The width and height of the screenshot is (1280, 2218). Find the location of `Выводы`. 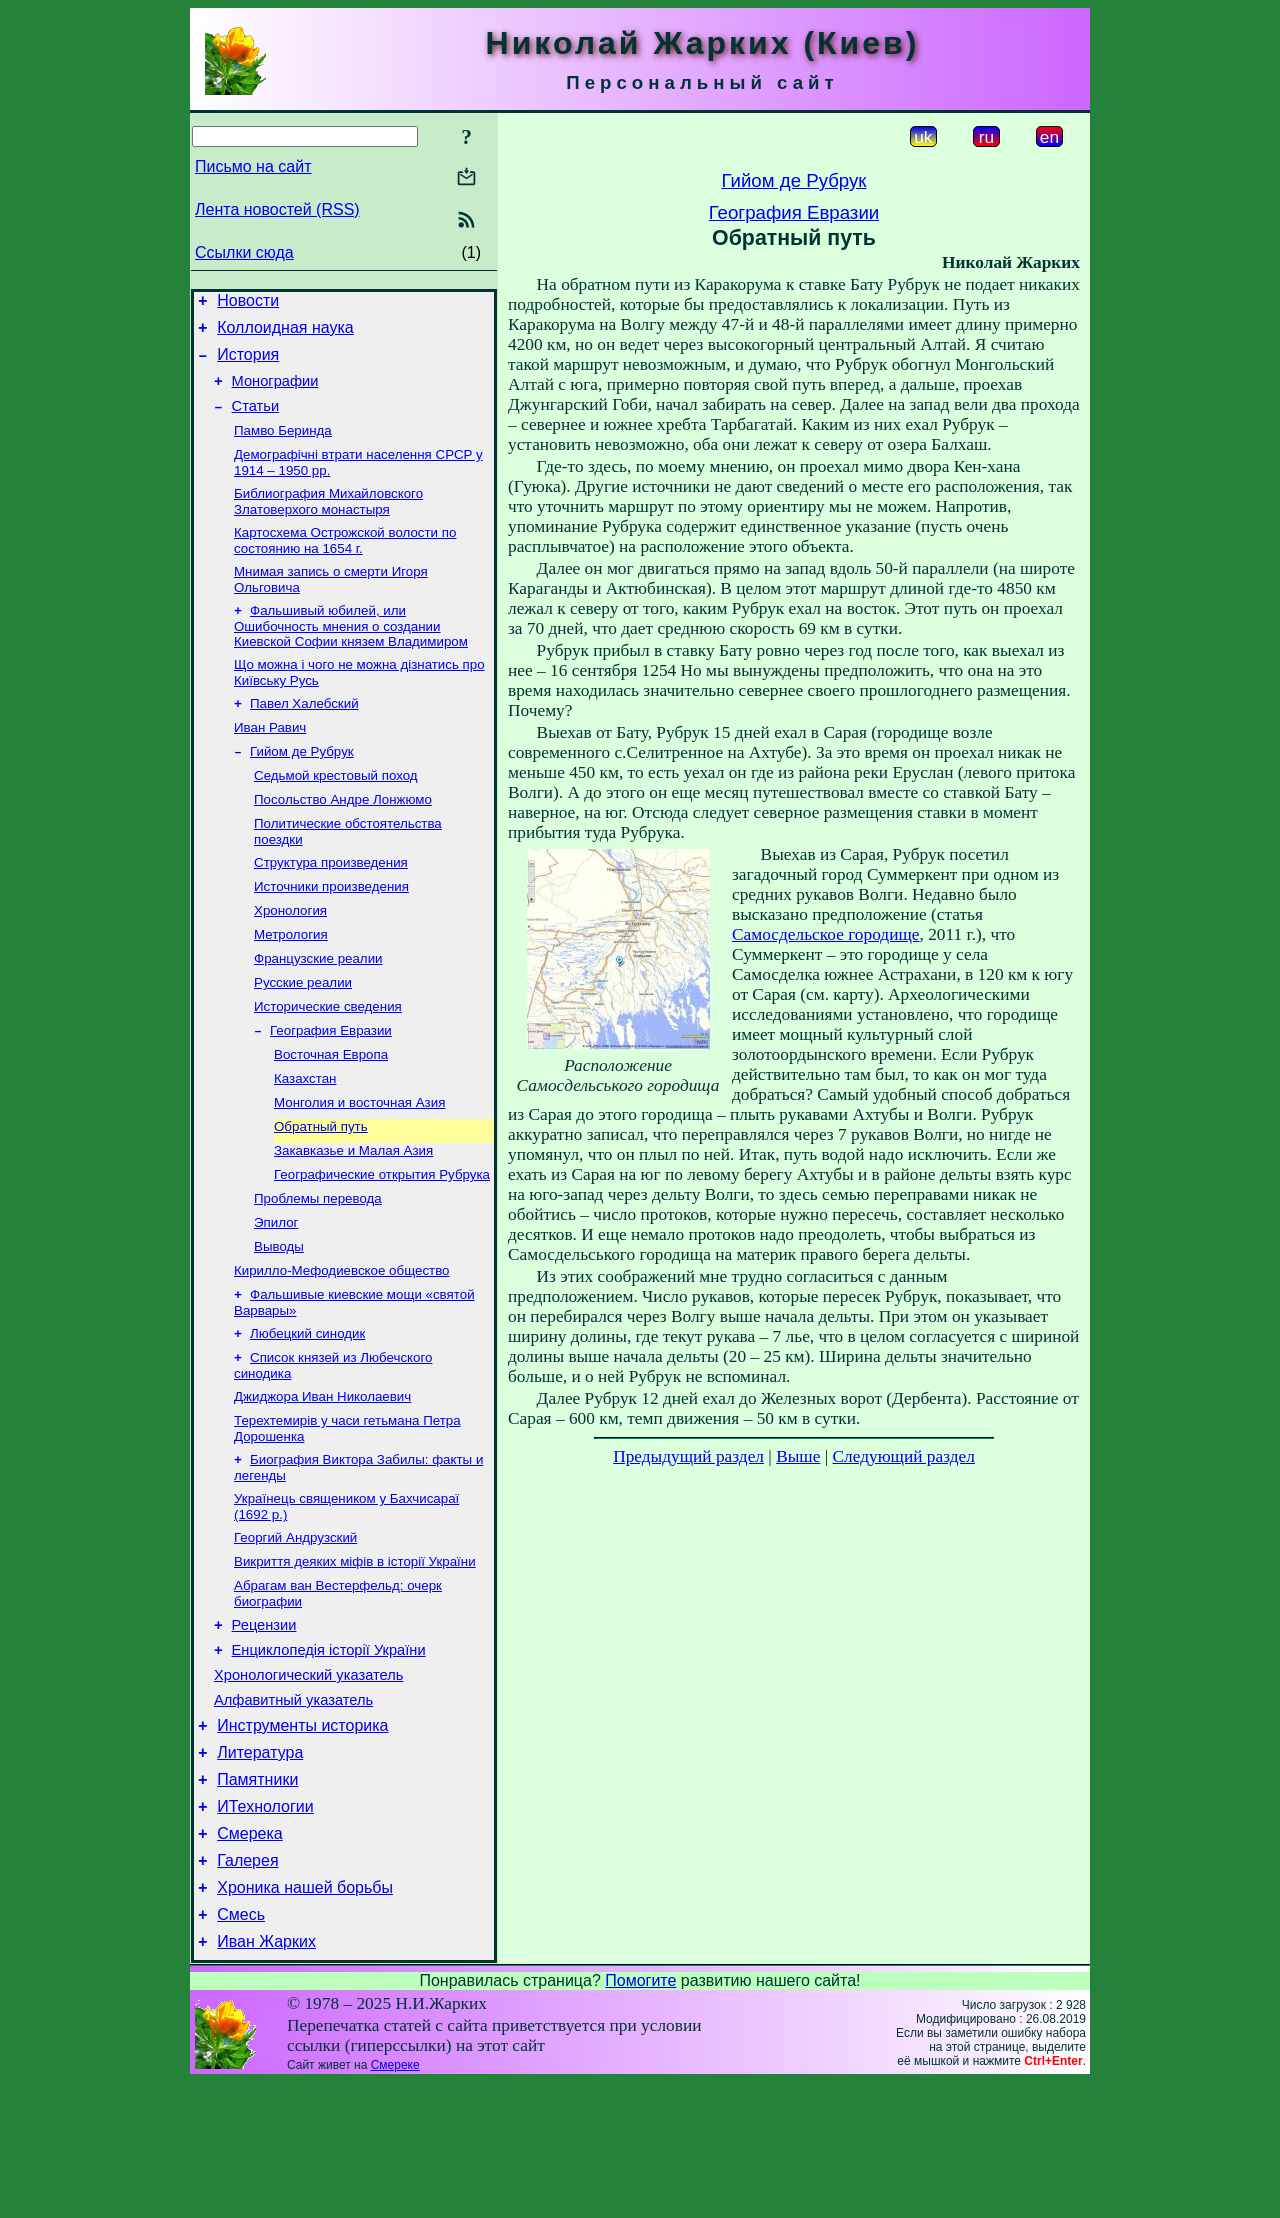

Выводы is located at coordinates (279, 1321).